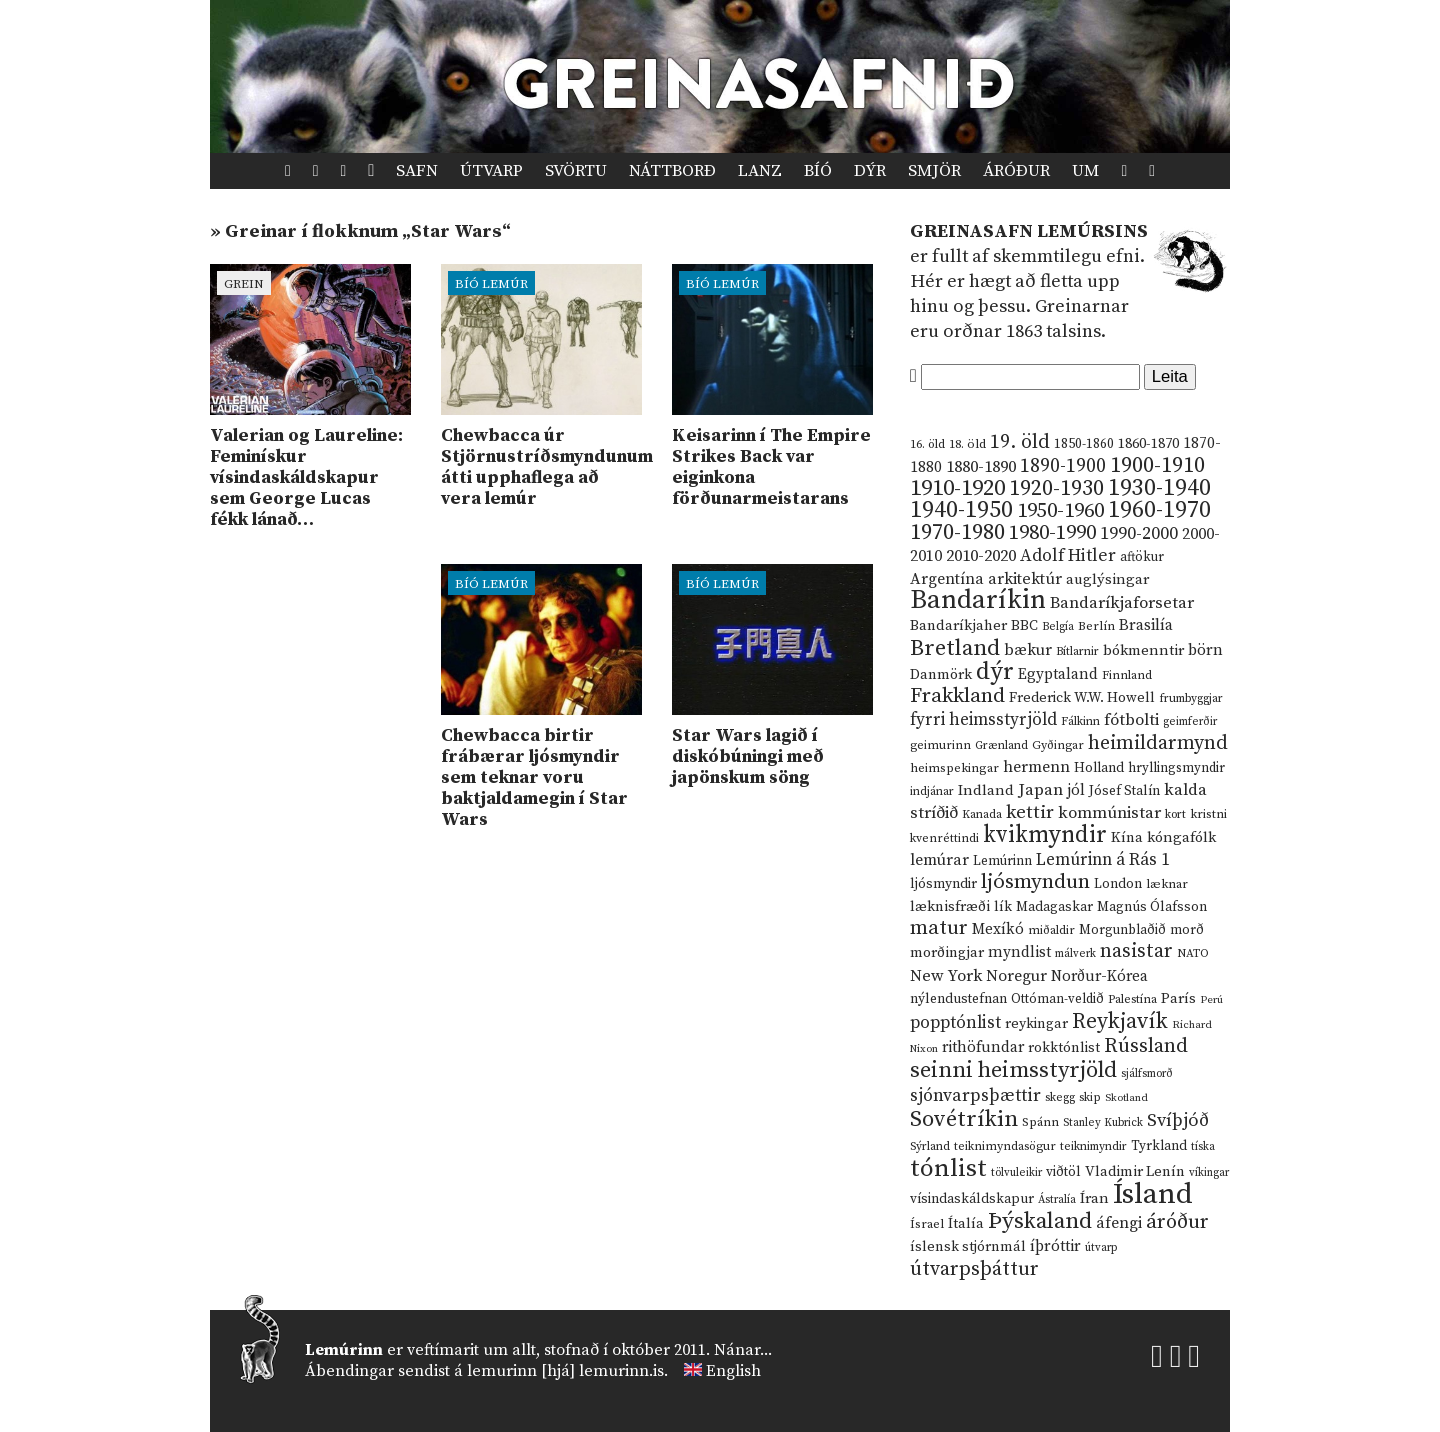 The width and height of the screenshot is (1440, 1432). Describe the element at coordinates (1040, 1221) in the screenshot. I see `Þýskaland [Þýskaland (87 hlutir)]` at that location.